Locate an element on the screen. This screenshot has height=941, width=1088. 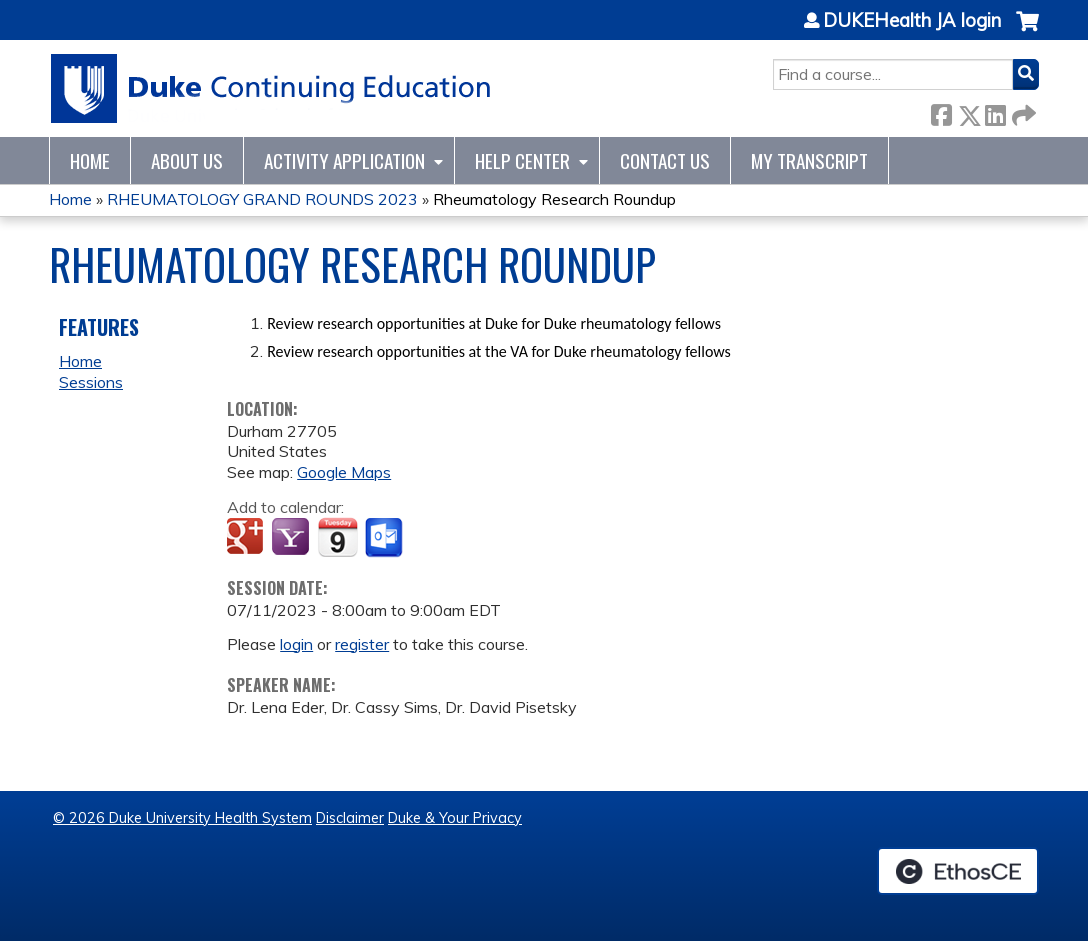
Add to yahoo calendar is located at coordinates (292, 538).